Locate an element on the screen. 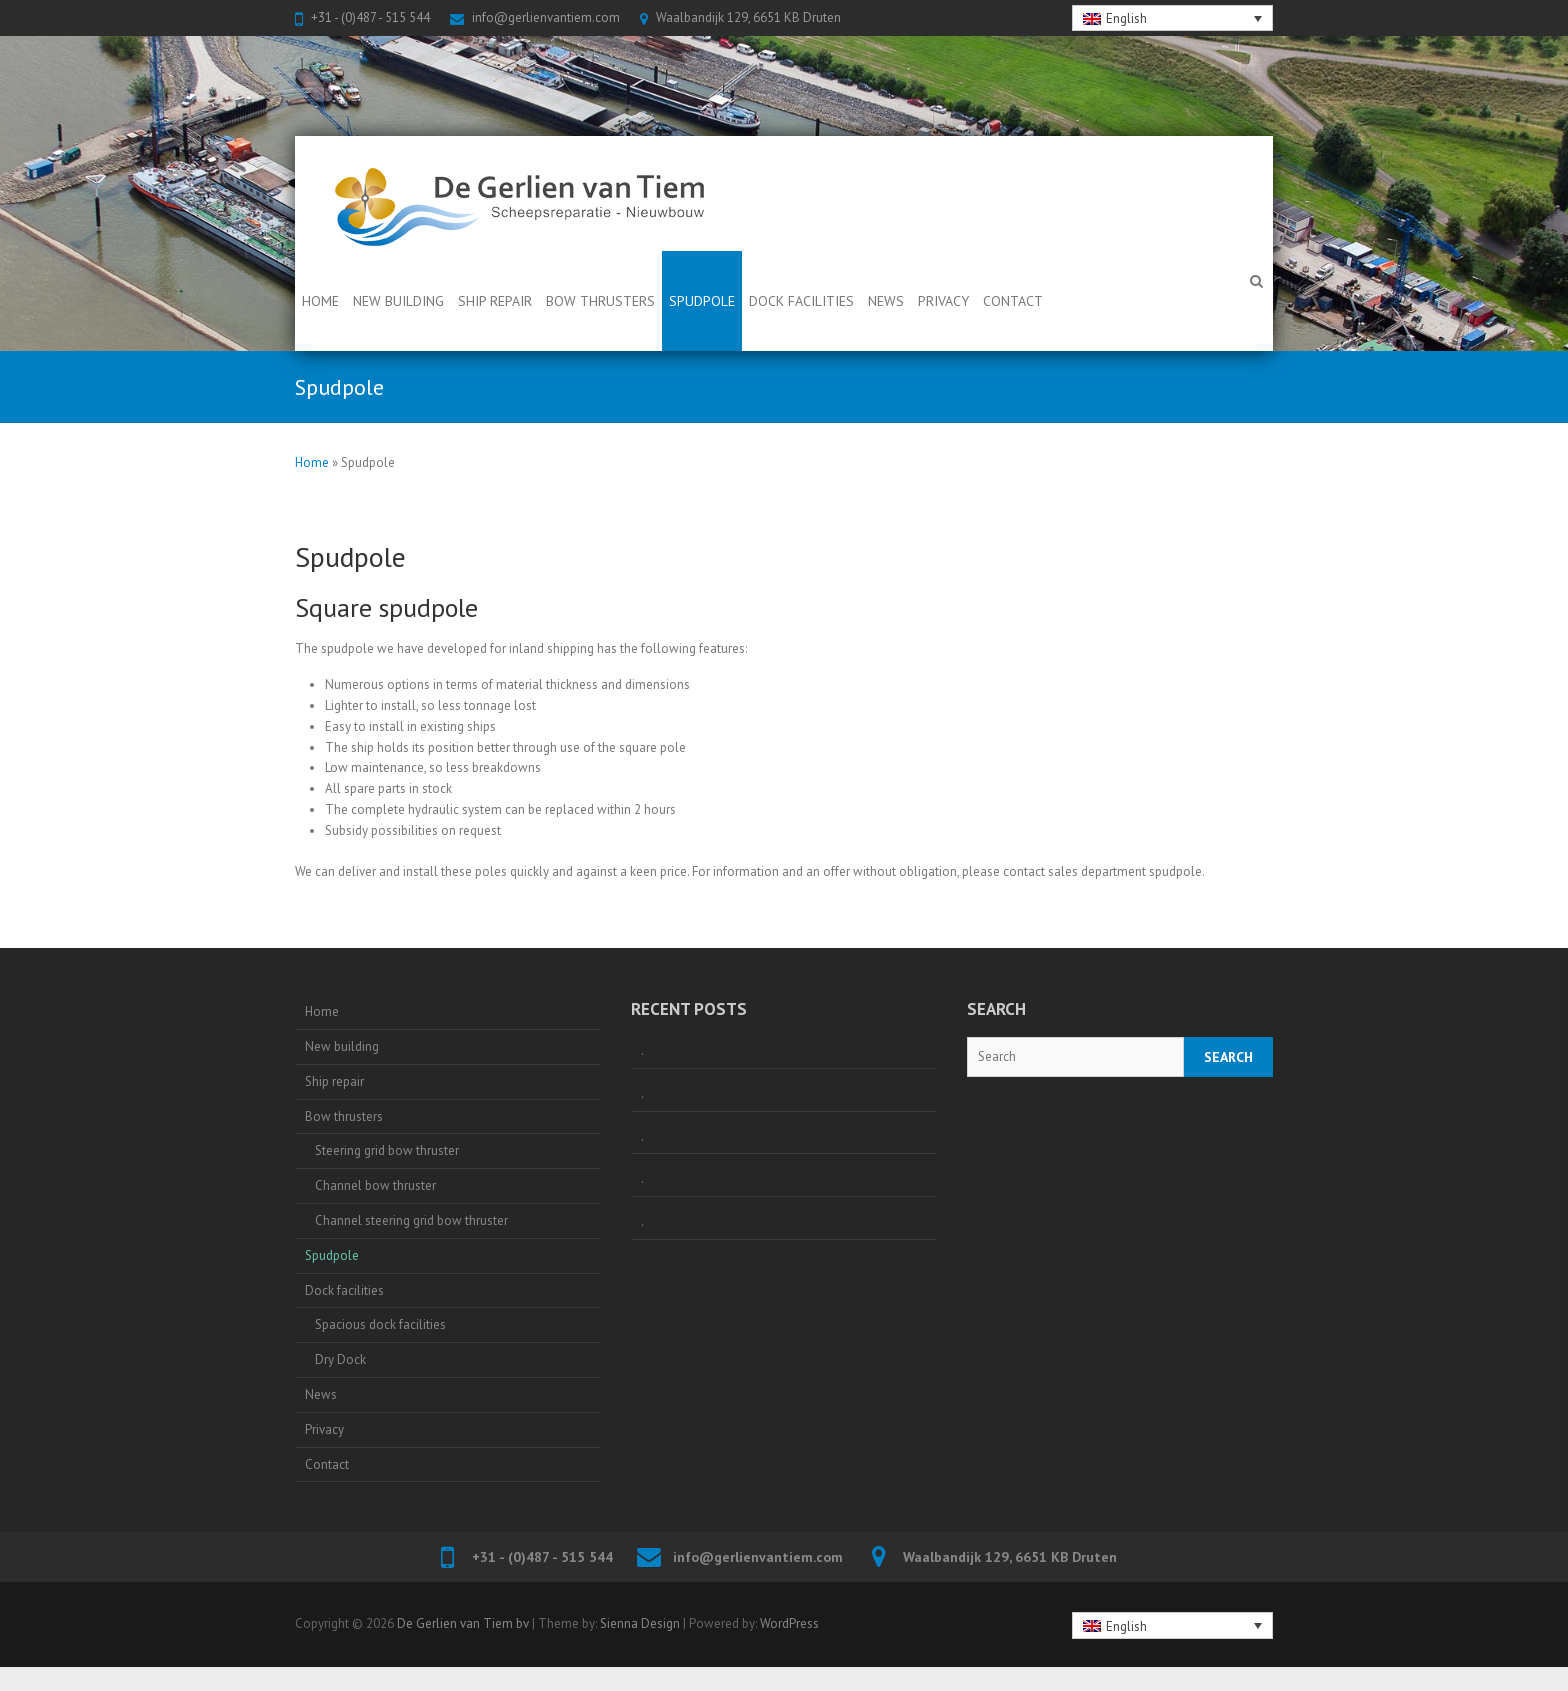 The width and height of the screenshot is (1568, 1691). Channel bow thruster is located at coordinates (375, 1185).